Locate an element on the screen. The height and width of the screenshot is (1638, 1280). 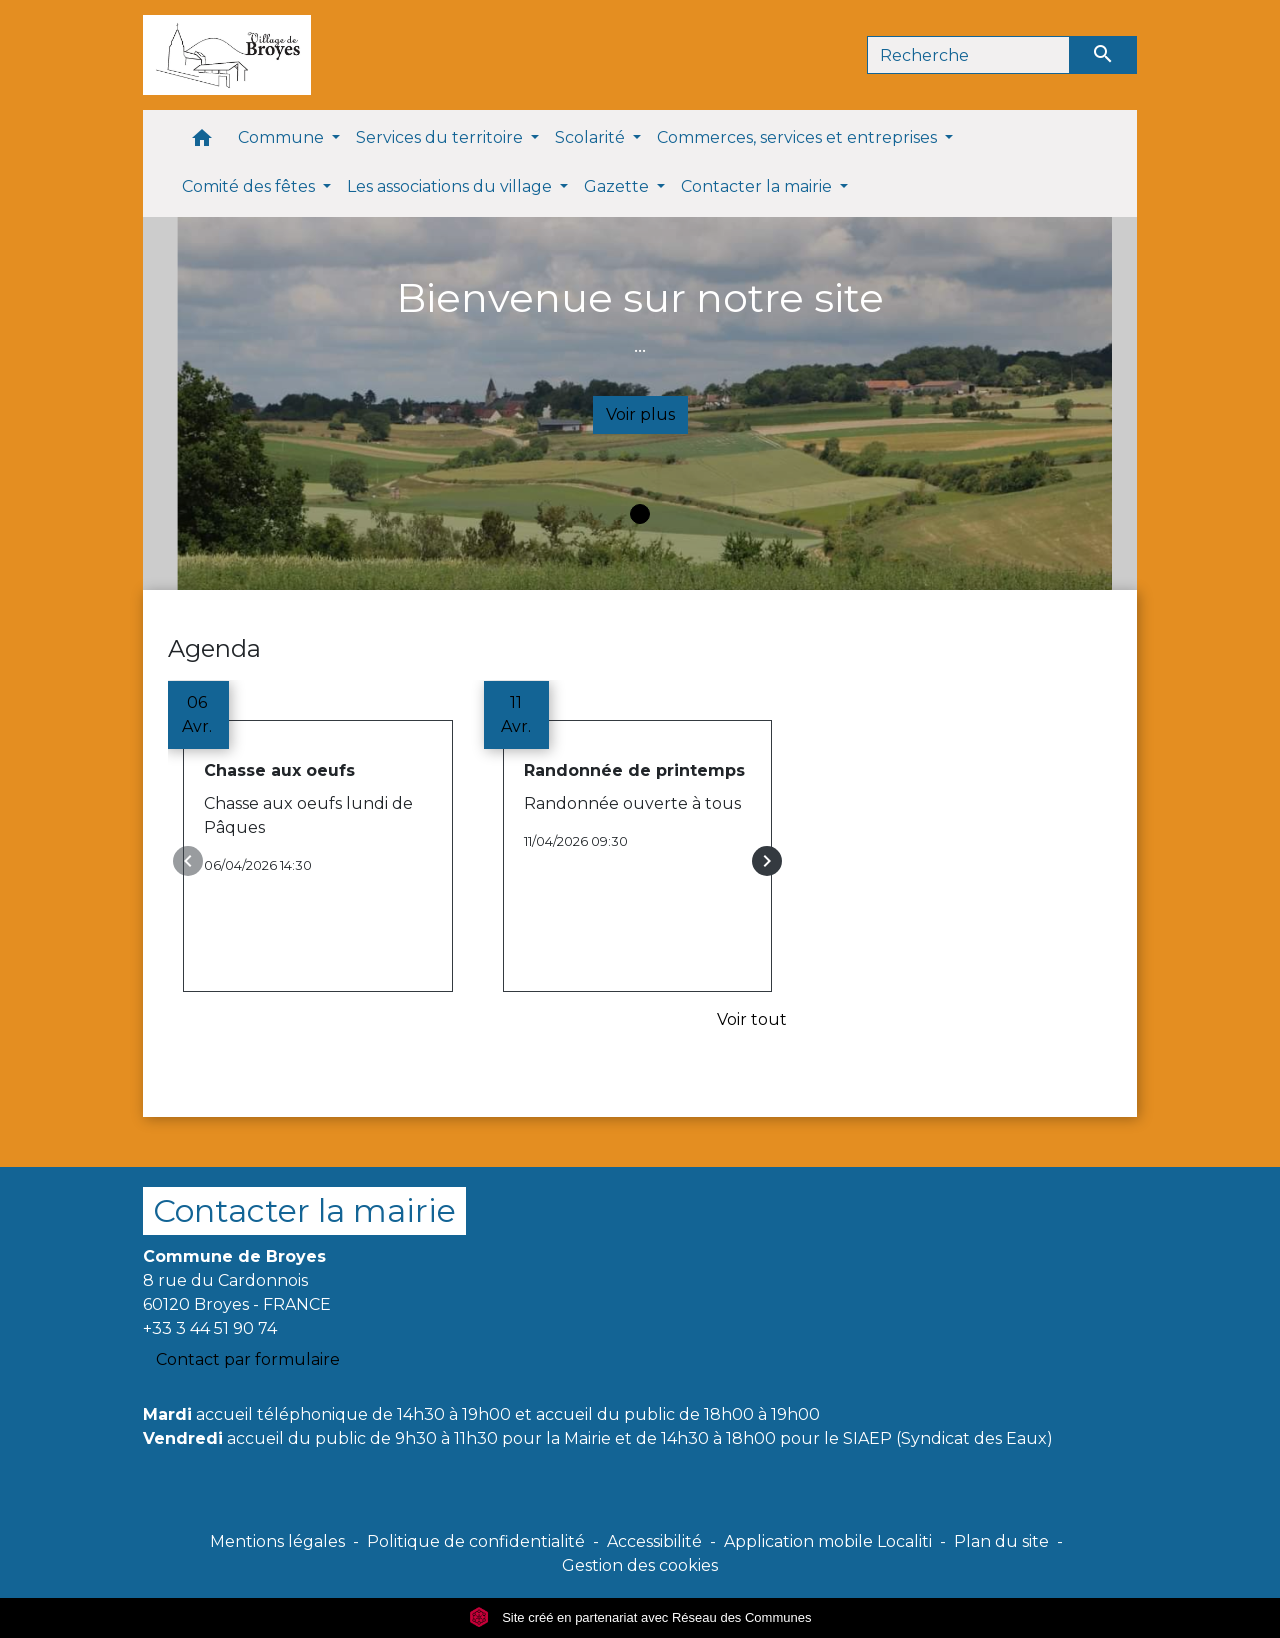
Voir tout is located at coordinates (752, 1019).